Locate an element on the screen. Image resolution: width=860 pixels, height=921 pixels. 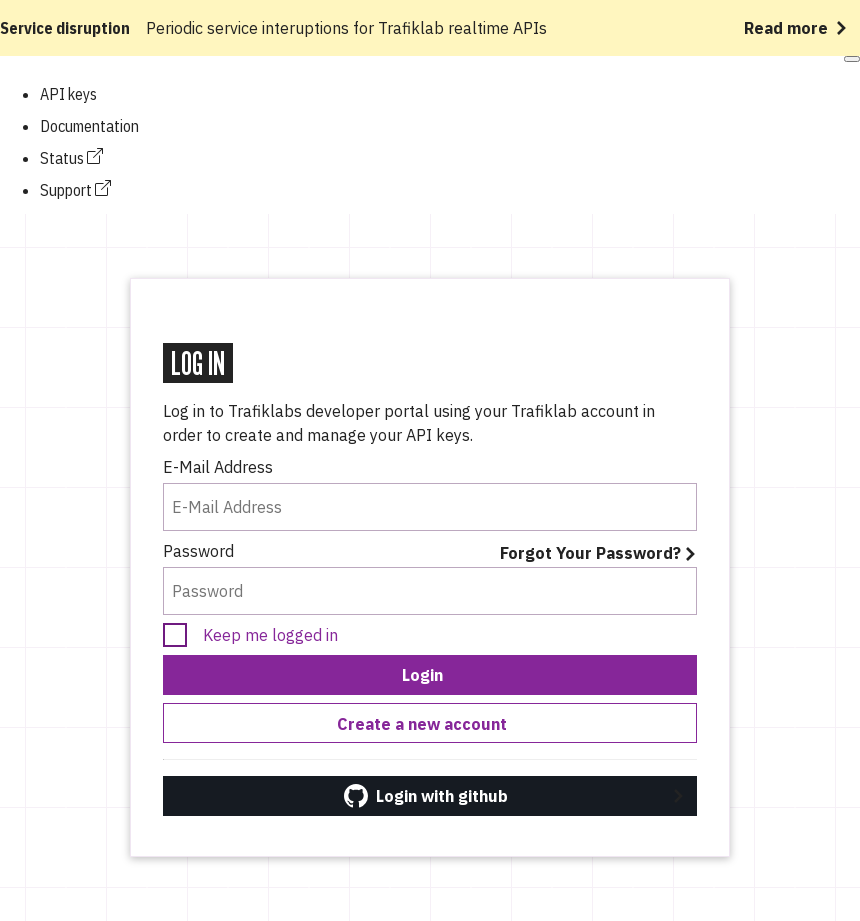
Support is located at coordinates (75, 190).